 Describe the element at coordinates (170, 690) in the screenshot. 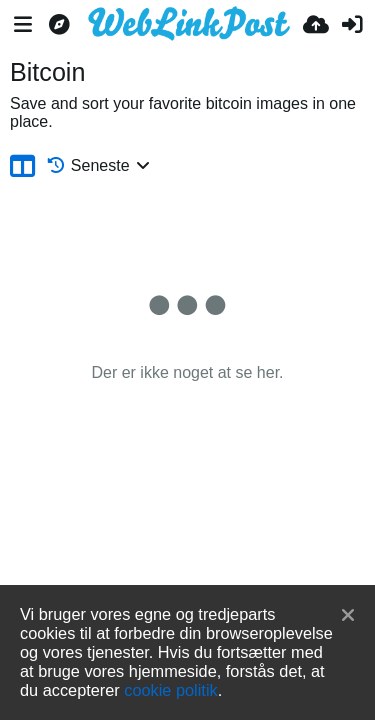

I see `cookie politik` at that location.